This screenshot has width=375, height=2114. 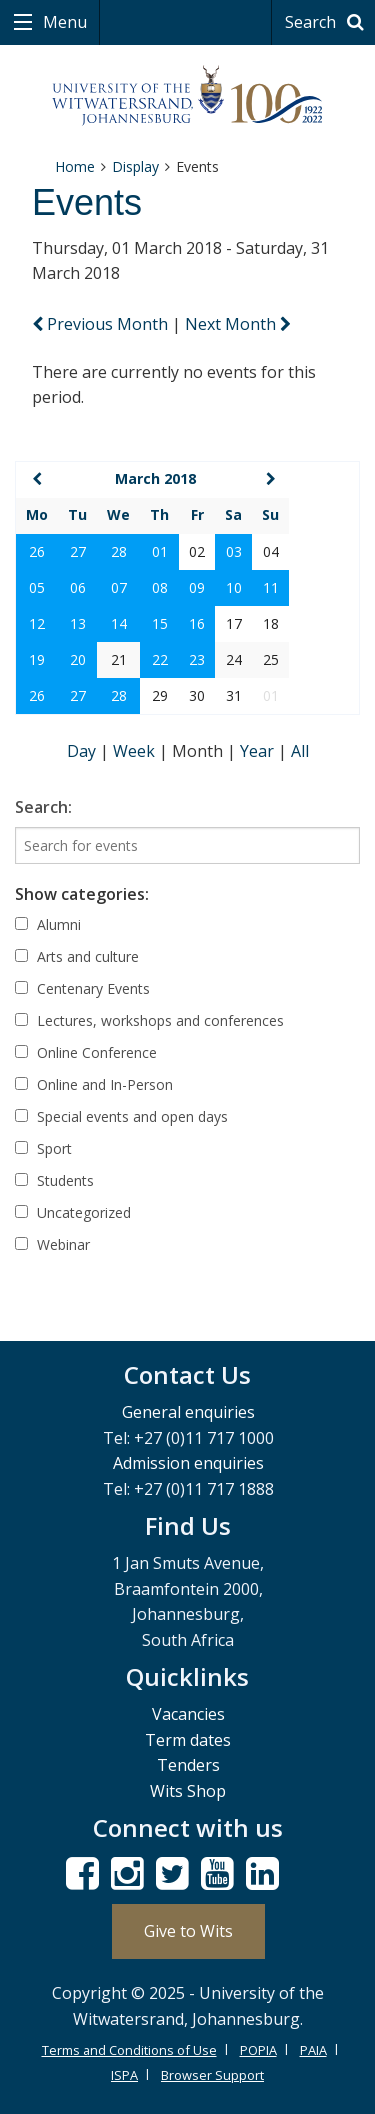 I want to click on All, so click(x=300, y=751).